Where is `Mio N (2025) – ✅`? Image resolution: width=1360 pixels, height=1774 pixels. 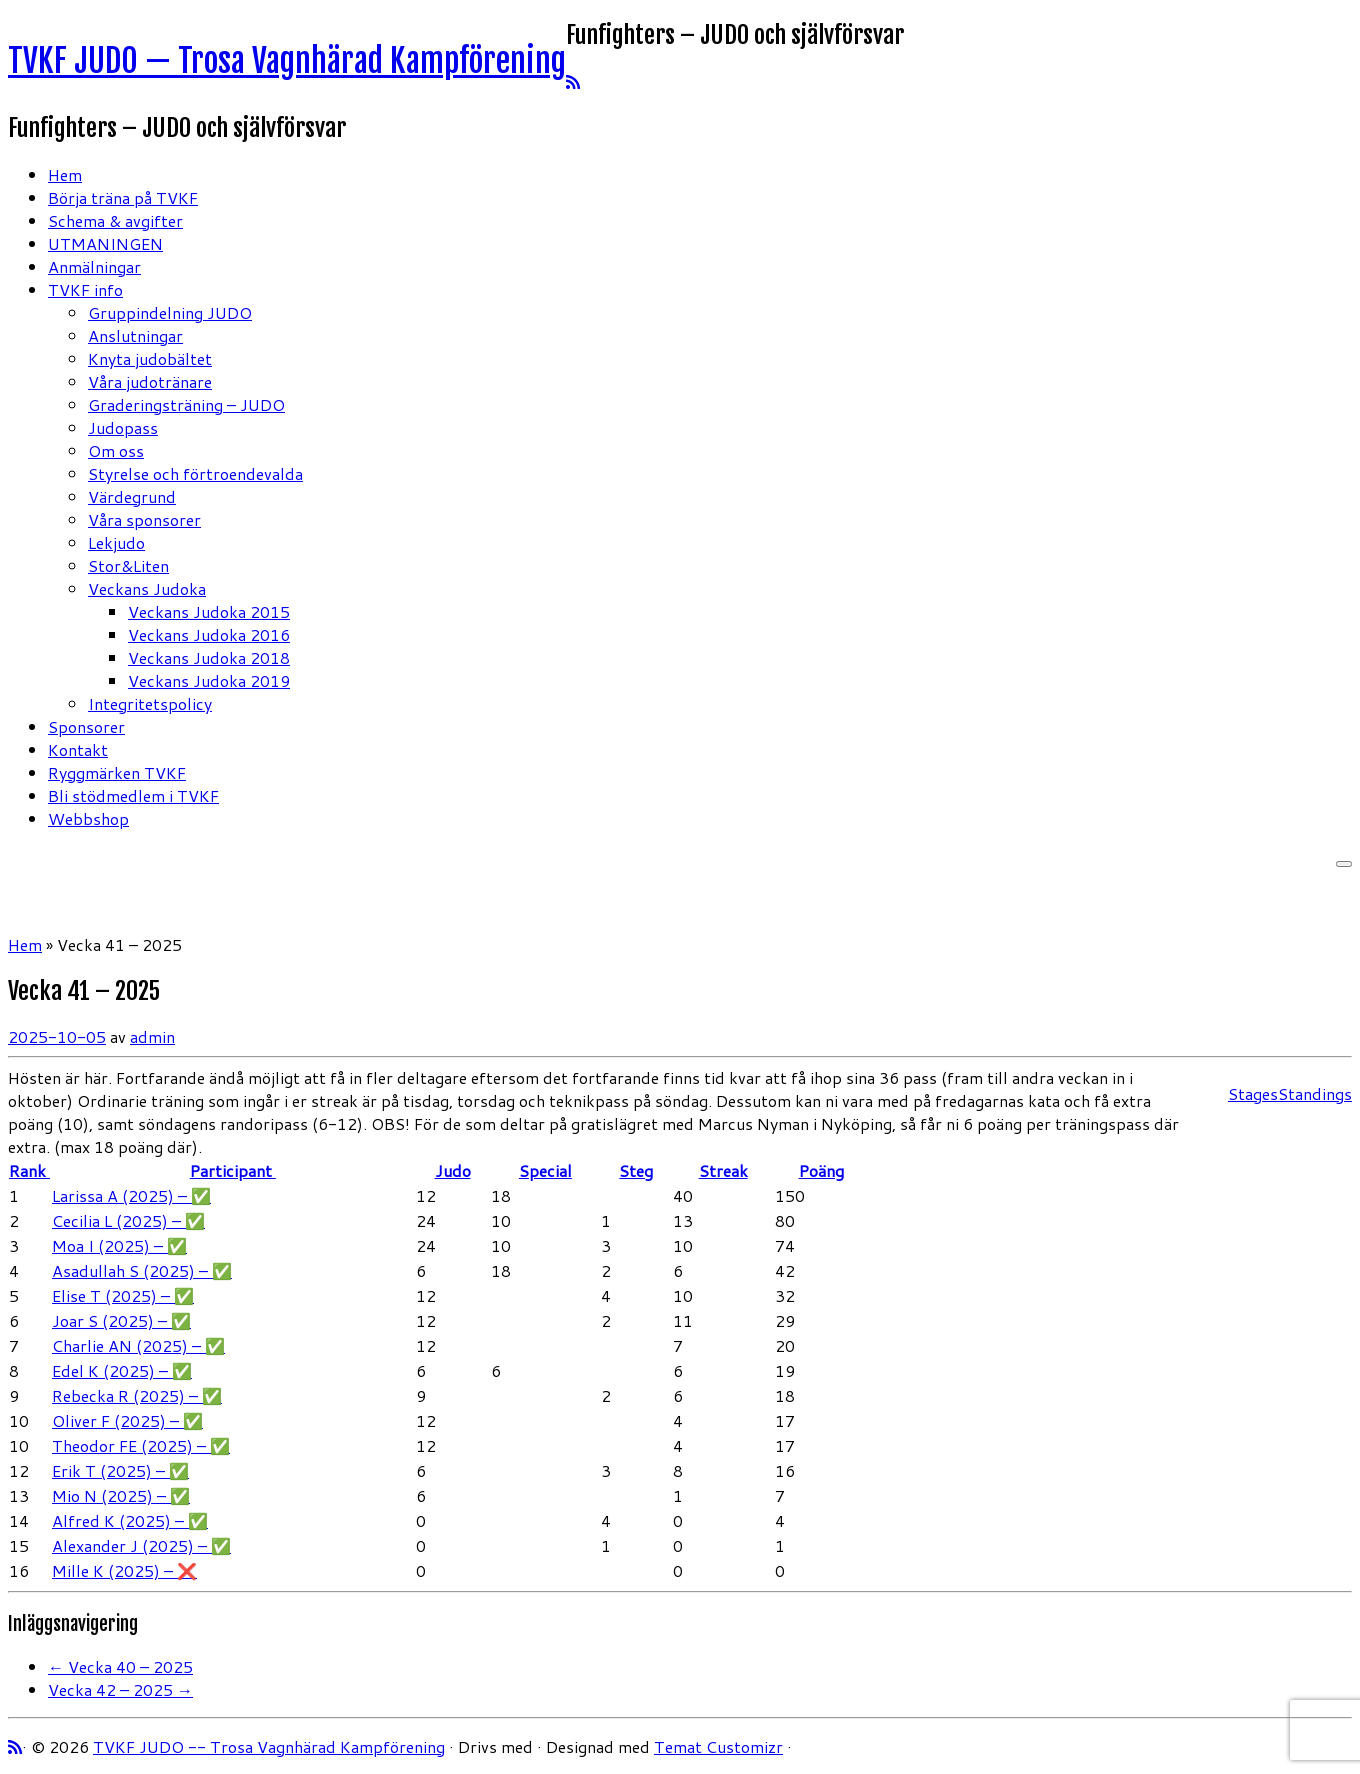
Mio N (2025) – ✅ is located at coordinates (121, 1495).